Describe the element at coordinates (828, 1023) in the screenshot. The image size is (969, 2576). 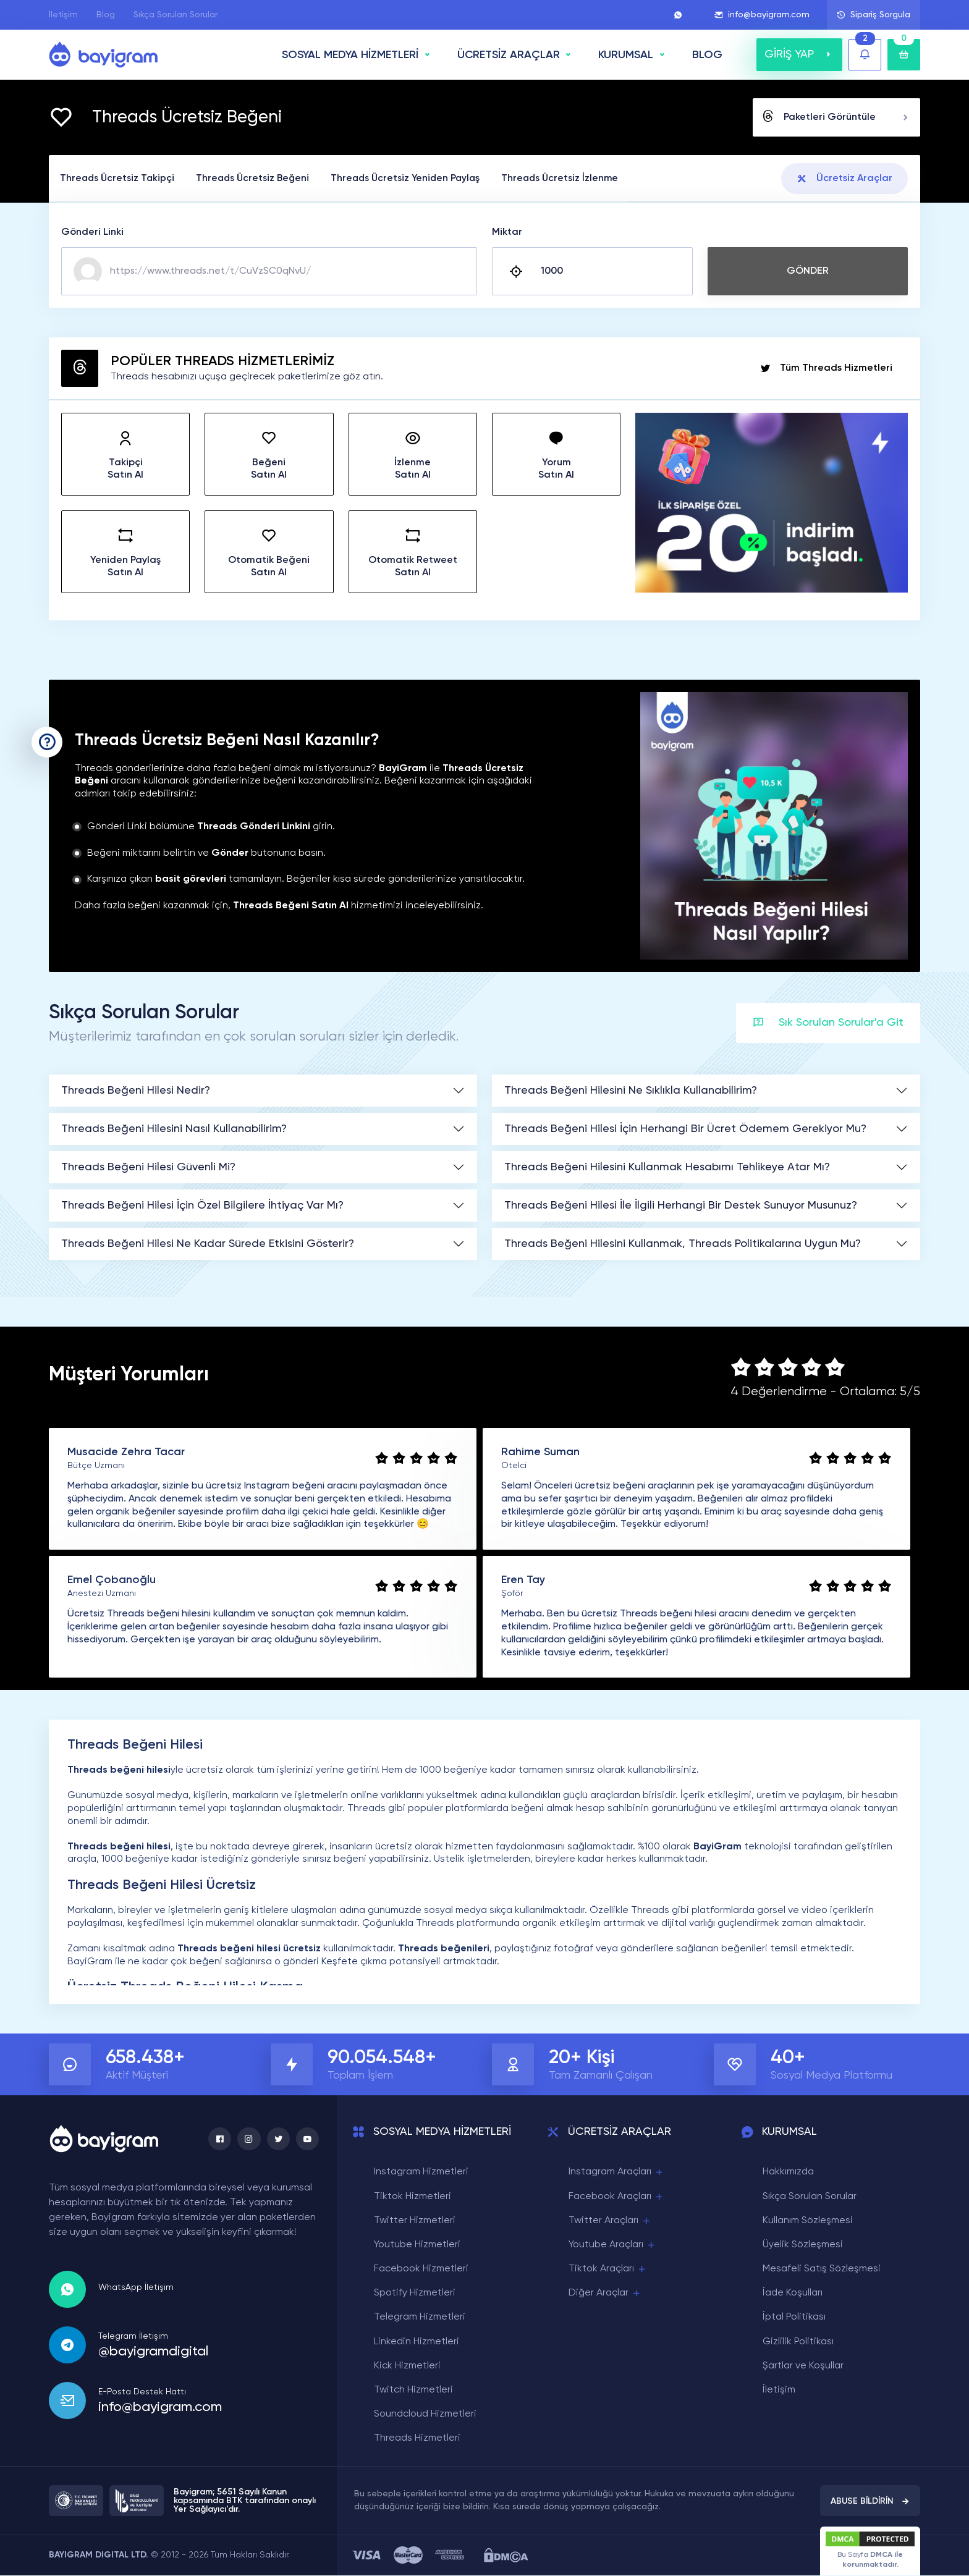
I see `Sık Sorulan Sorular'a Git` at that location.